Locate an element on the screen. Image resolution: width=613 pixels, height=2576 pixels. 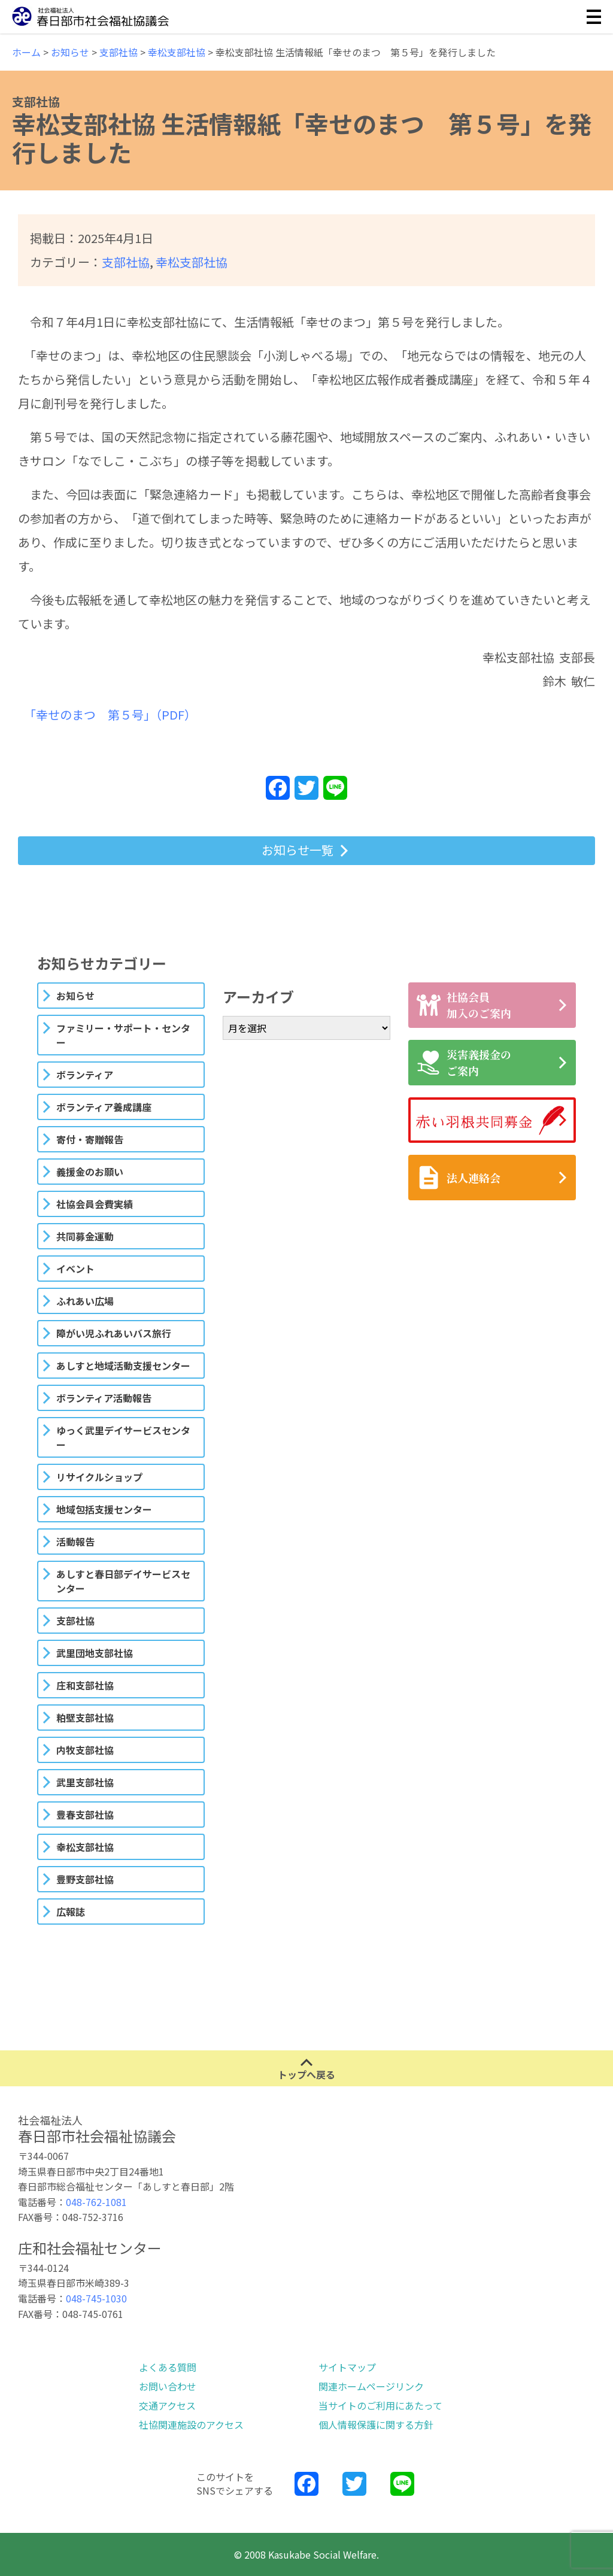
地域包括支援センター is located at coordinates (104, 1509).